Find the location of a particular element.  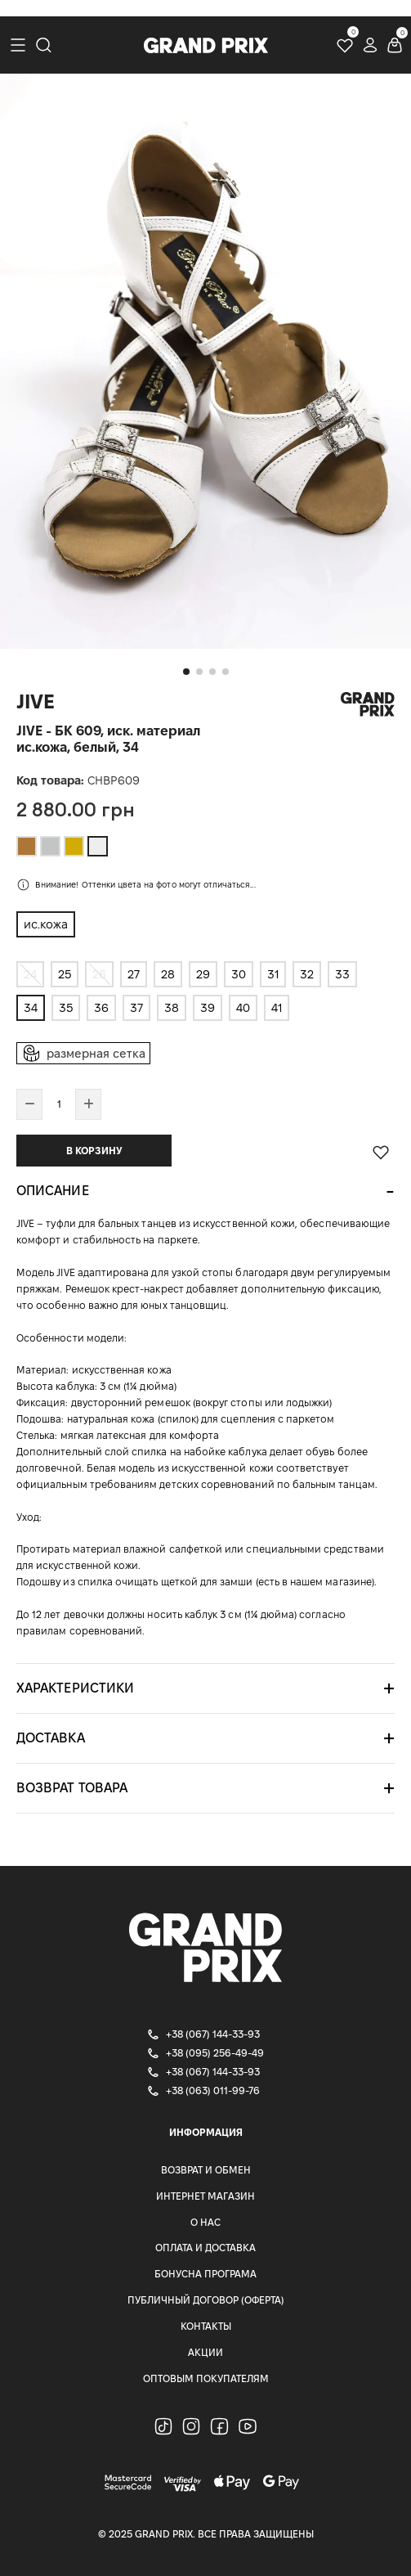

25 is located at coordinates (64, 974).